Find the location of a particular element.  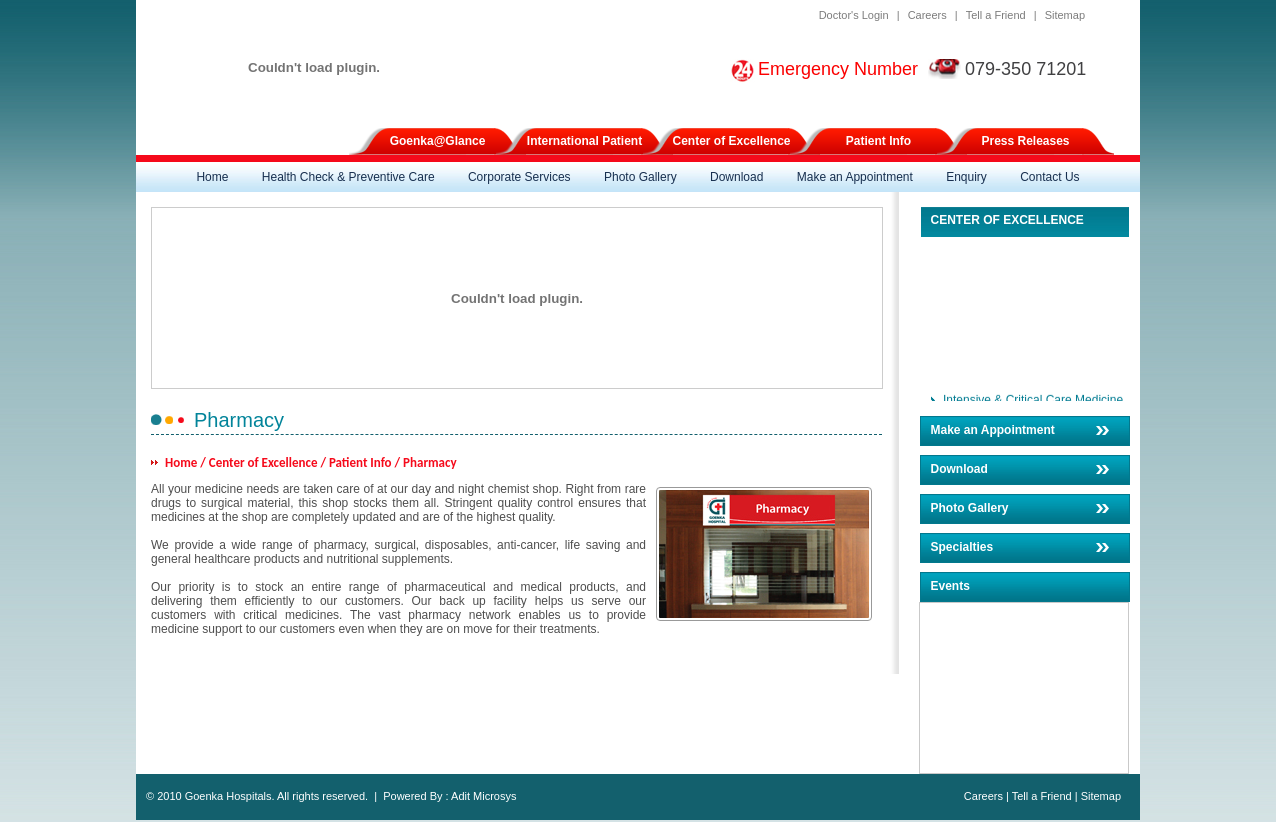

Patient Info is located at coordinates (878, 141).